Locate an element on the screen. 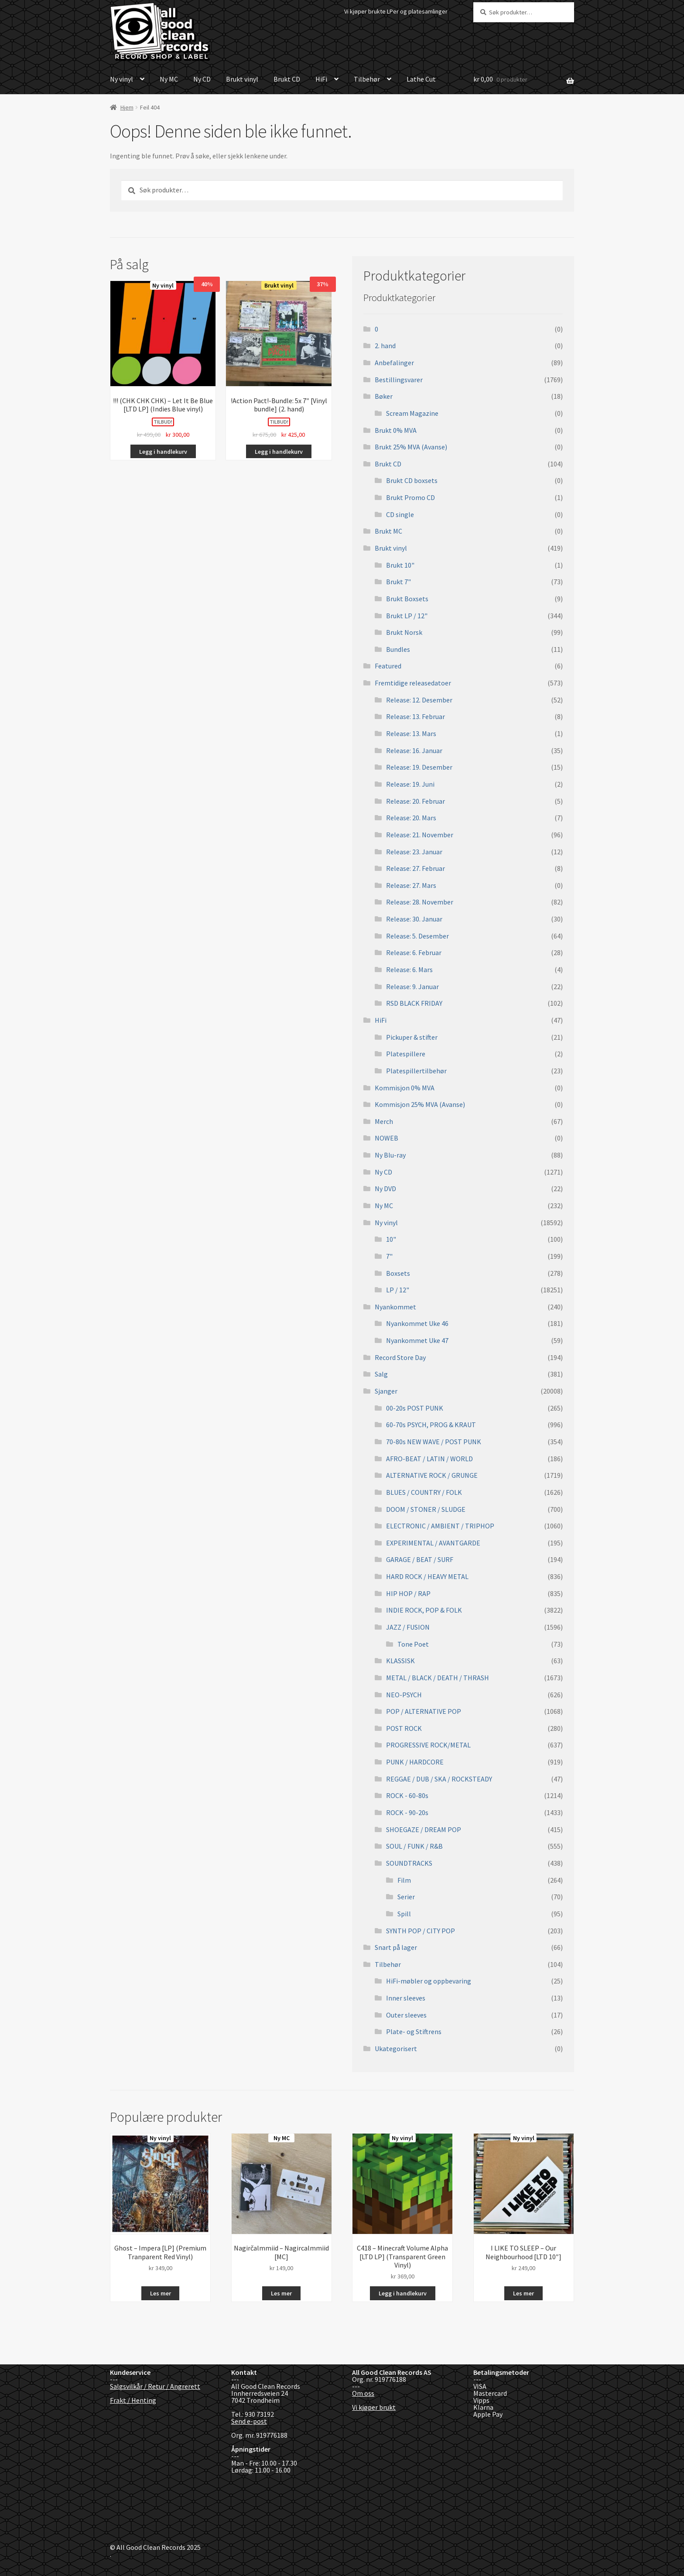 Image resolution: width=684 pixels, height=2576 pixels. Release: 28. November is located at coordinates (419, 901).